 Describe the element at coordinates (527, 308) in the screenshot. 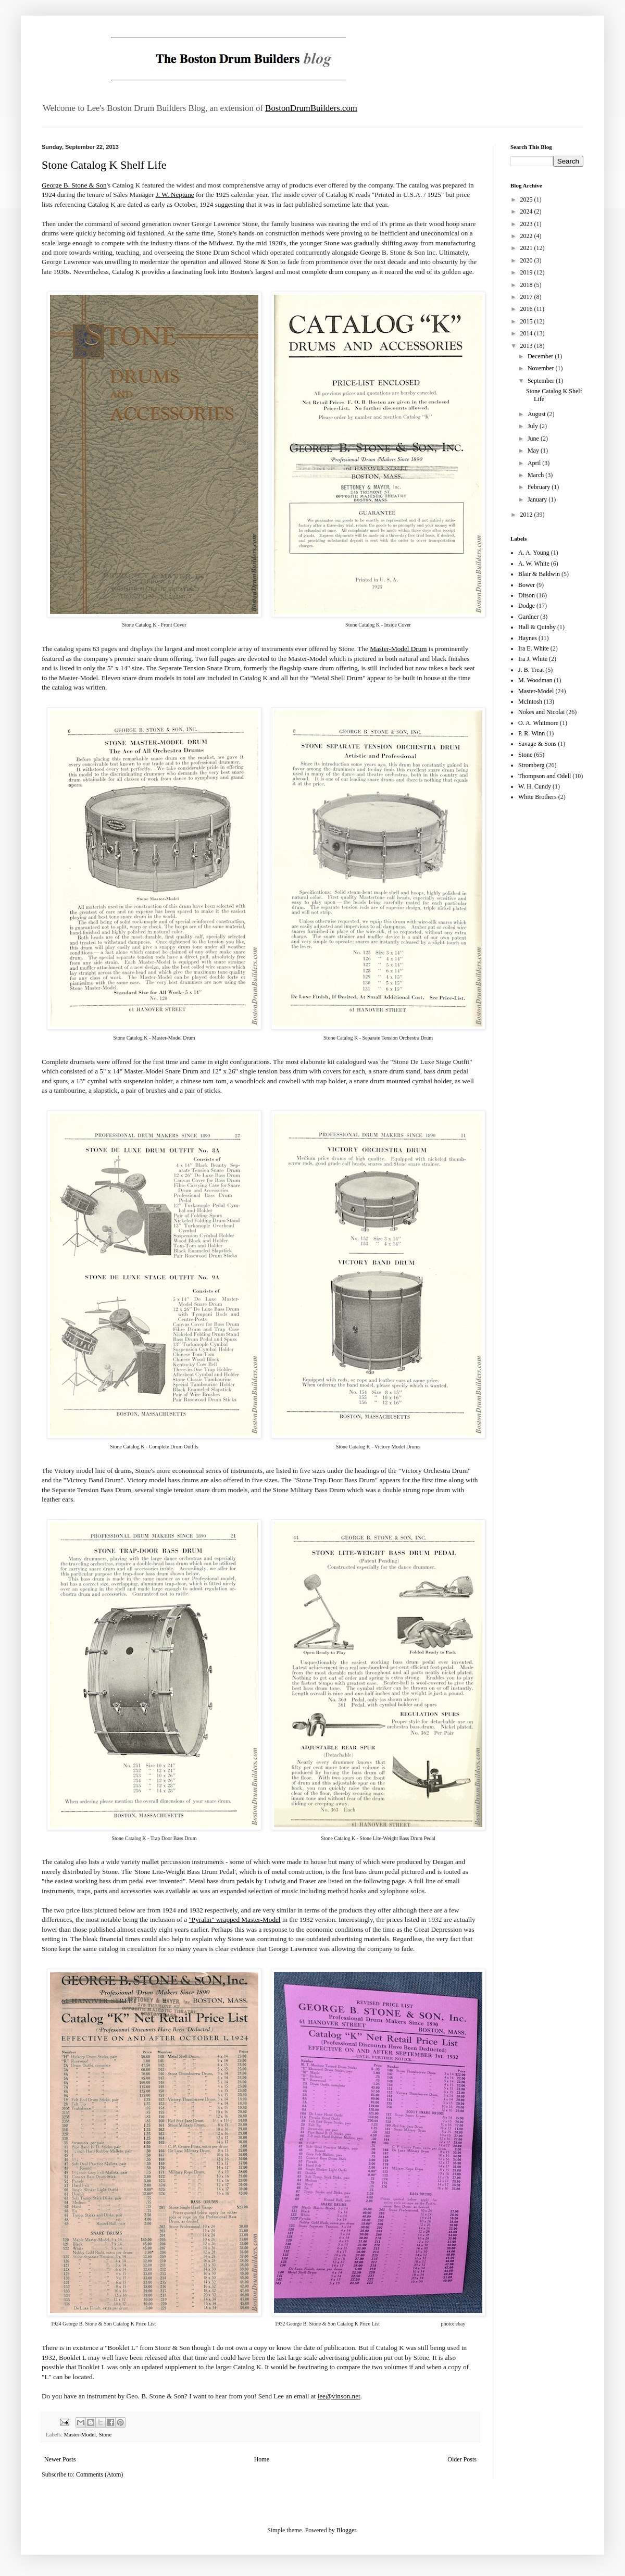

I see `2016` at that location.